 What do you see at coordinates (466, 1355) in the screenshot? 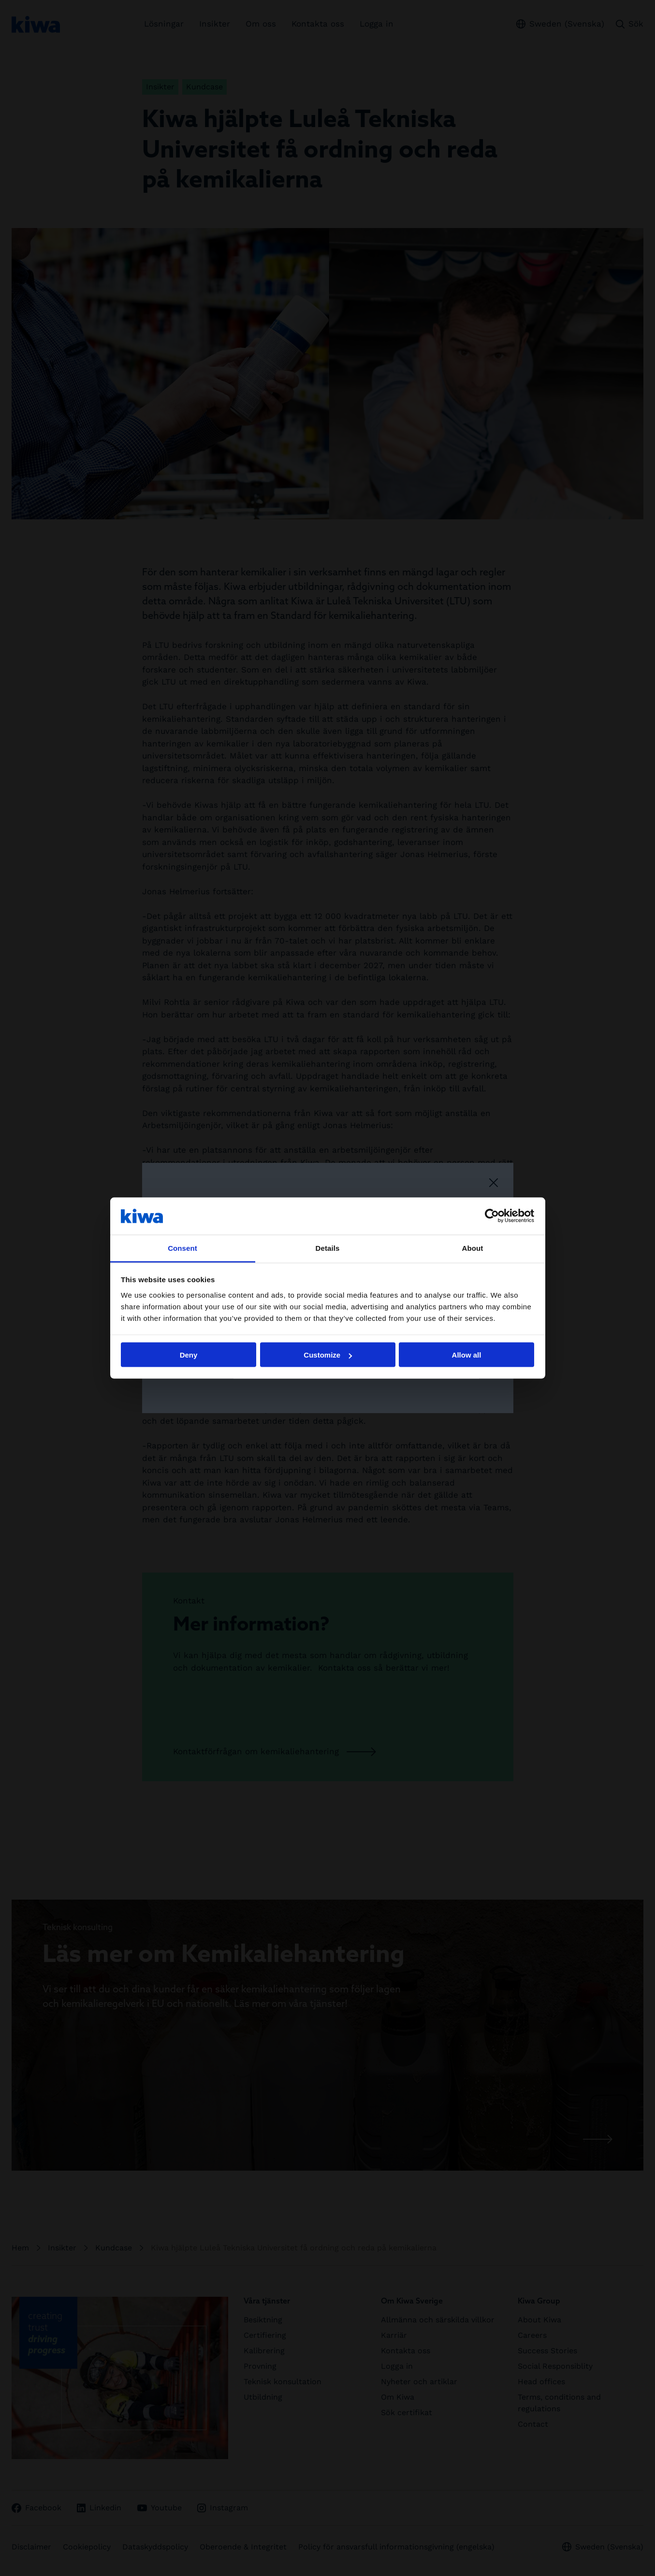
I see `Allow all` at bounding box center [466, 1355].